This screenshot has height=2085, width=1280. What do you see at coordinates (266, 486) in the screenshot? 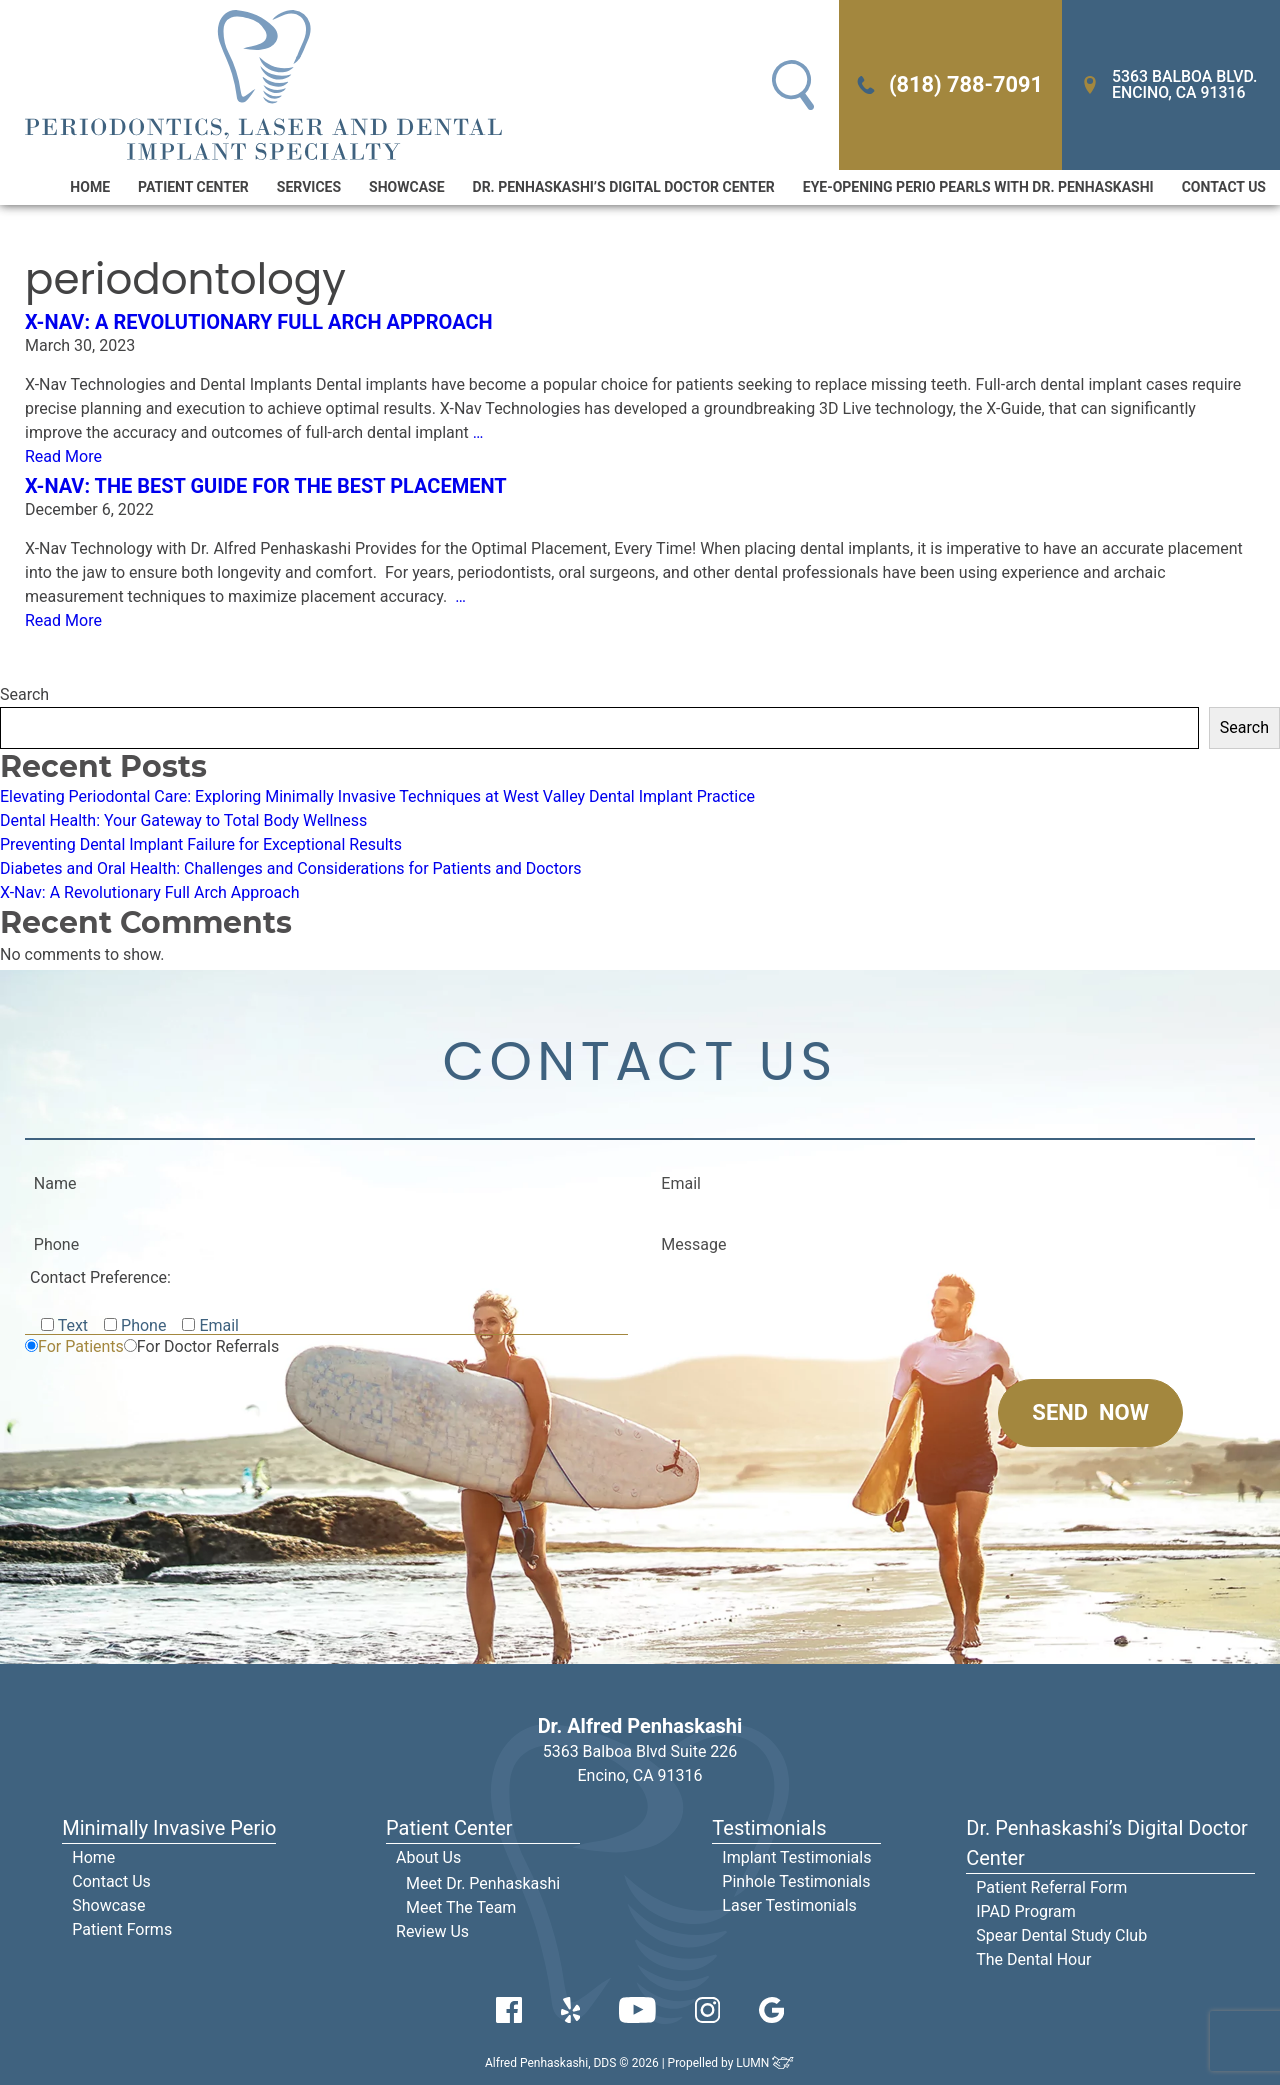
I see `X-NAV: The Best Guide for the Best Placement` at bounding box center [266, 486].